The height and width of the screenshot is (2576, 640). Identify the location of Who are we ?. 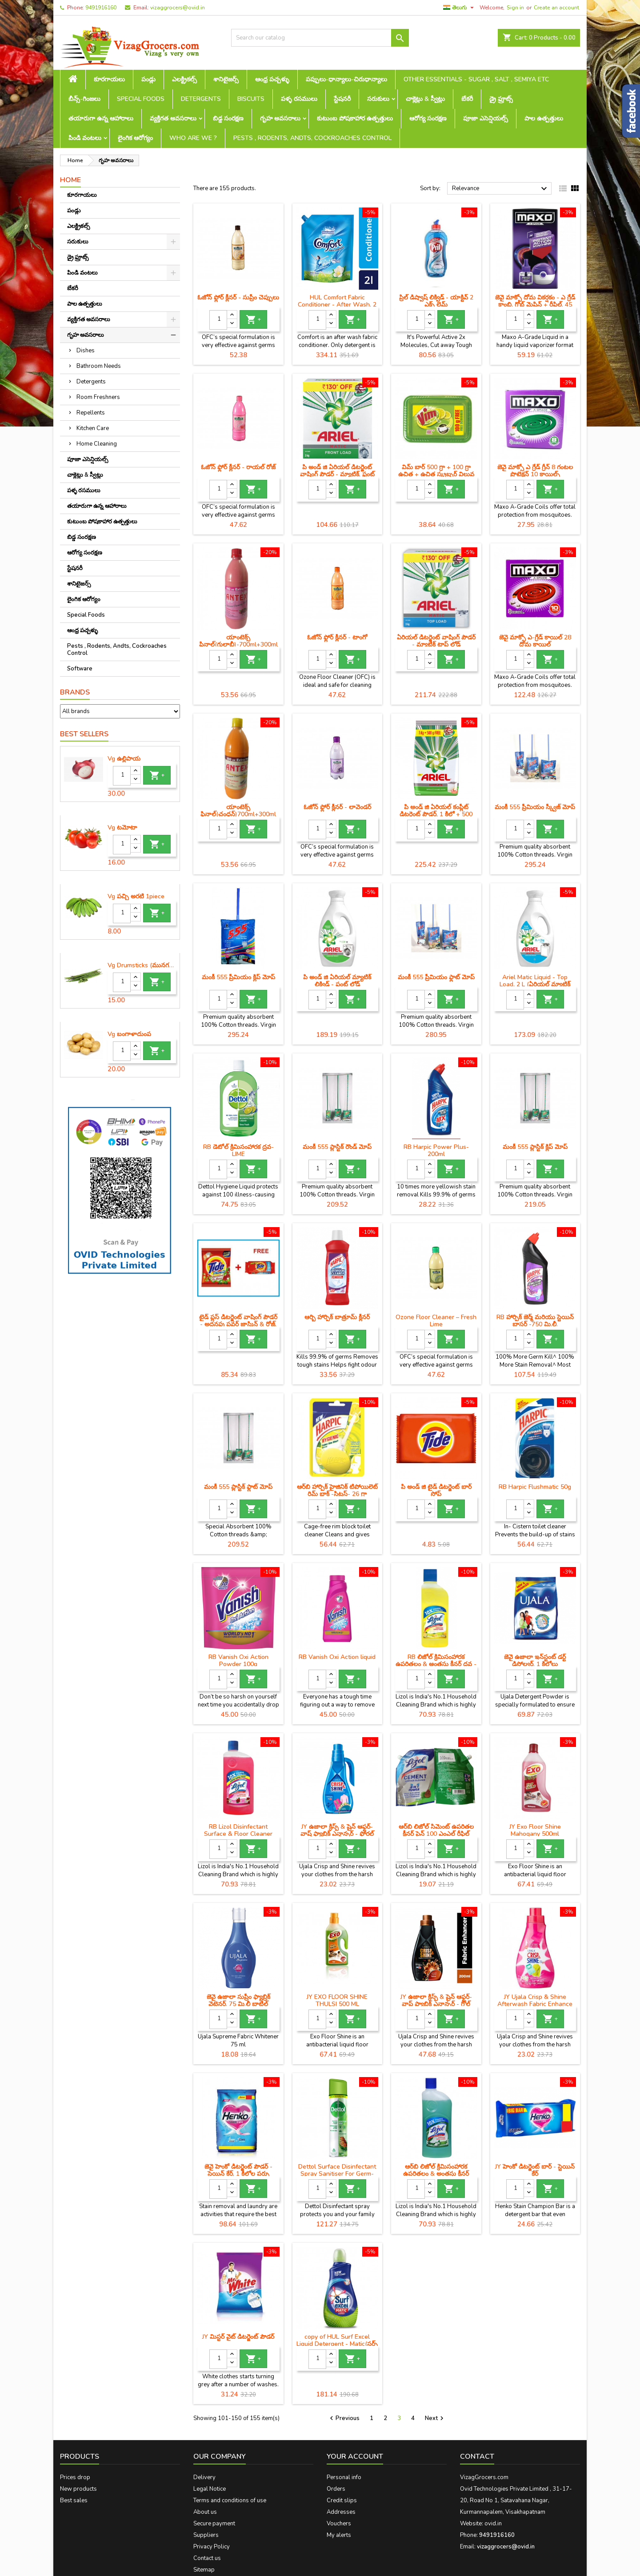
(193, 138).